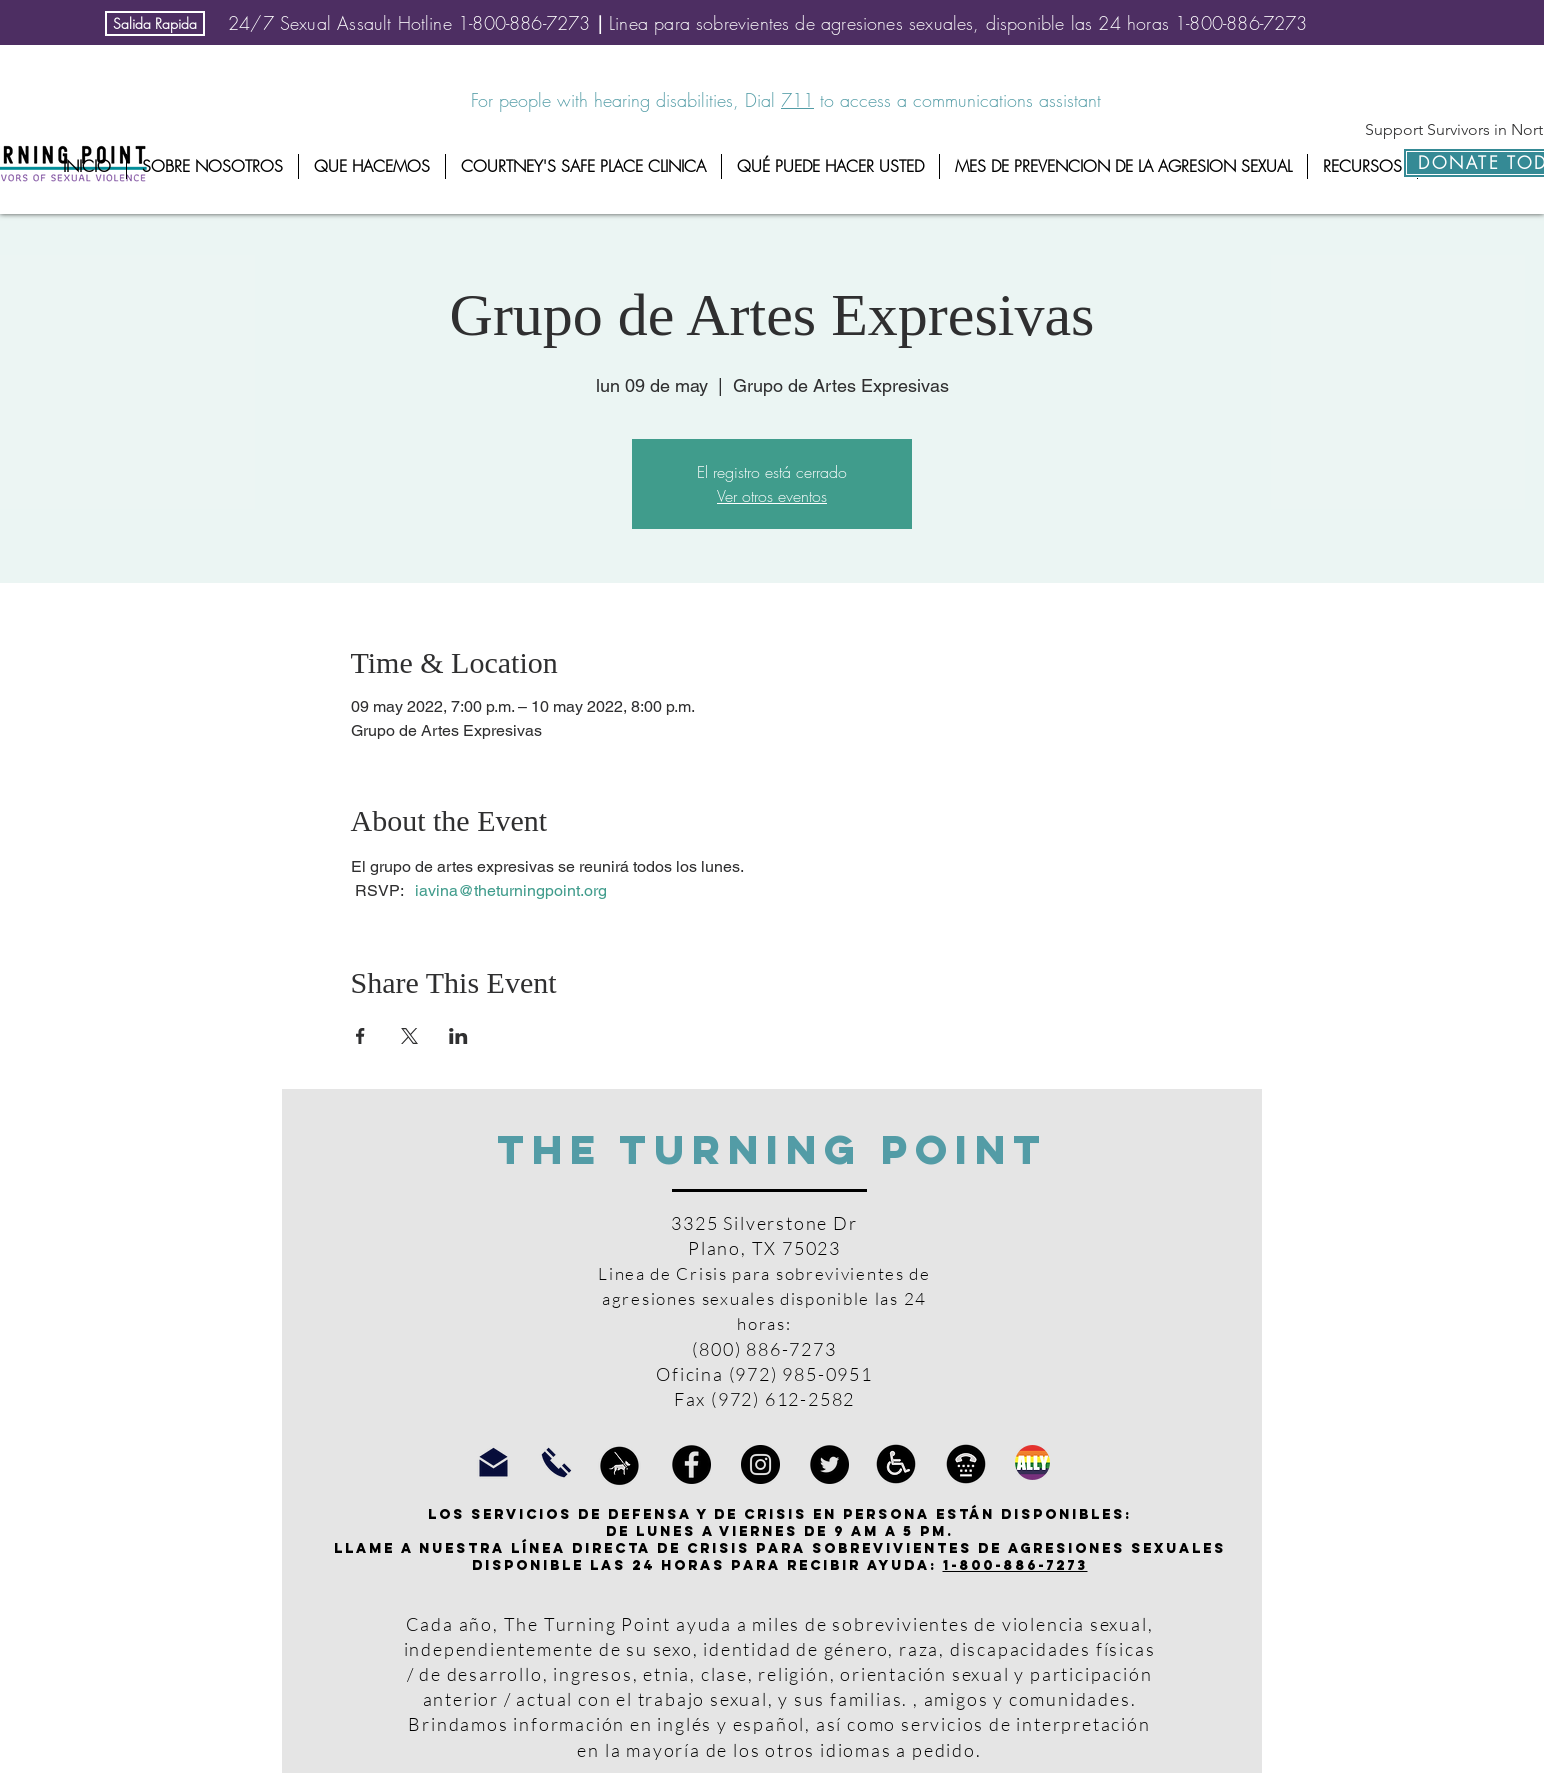  Describe the element at coordinates (760, 1464) in the screenshot. I see `[Instagram]` at that location.